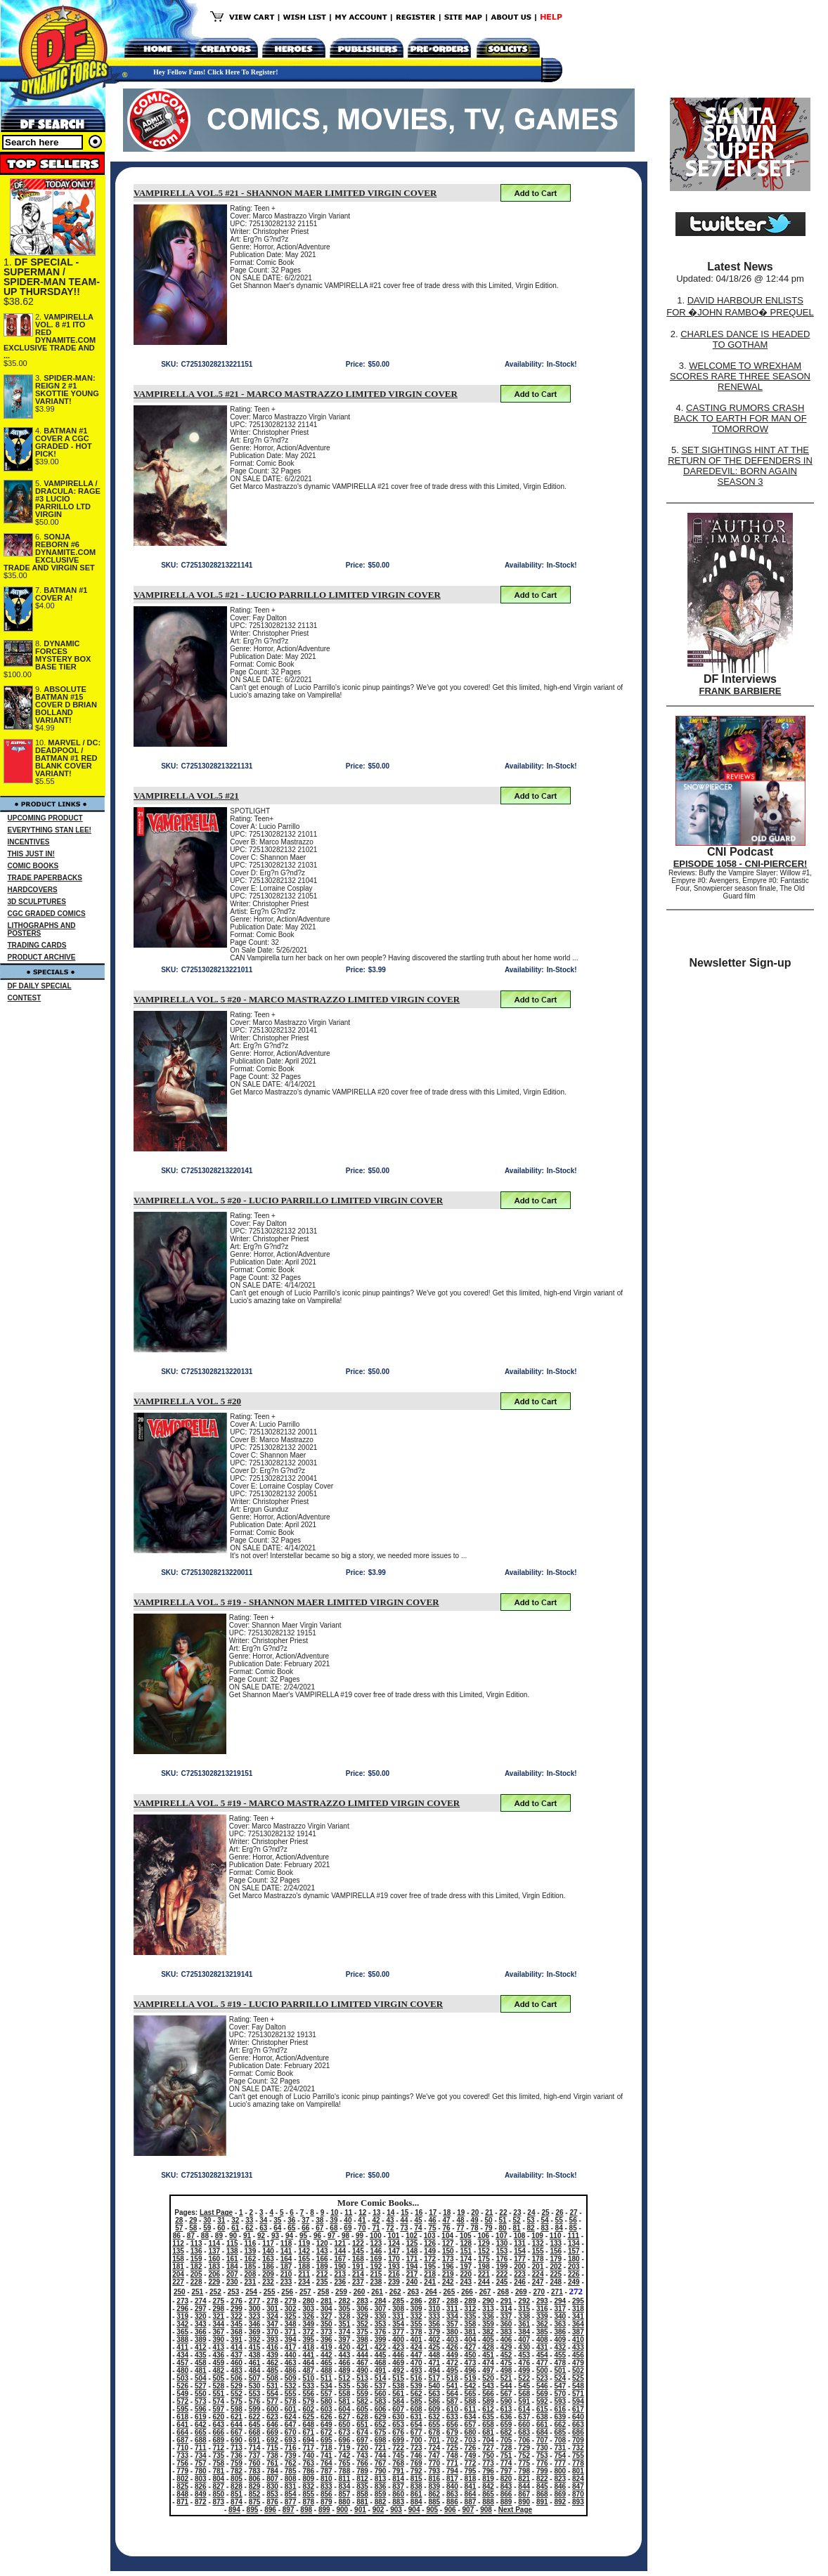 This screenshot has height=2576, width=828. Describe the element at coordinates (255, 2455) in the screenshot. I see `737` at that location.